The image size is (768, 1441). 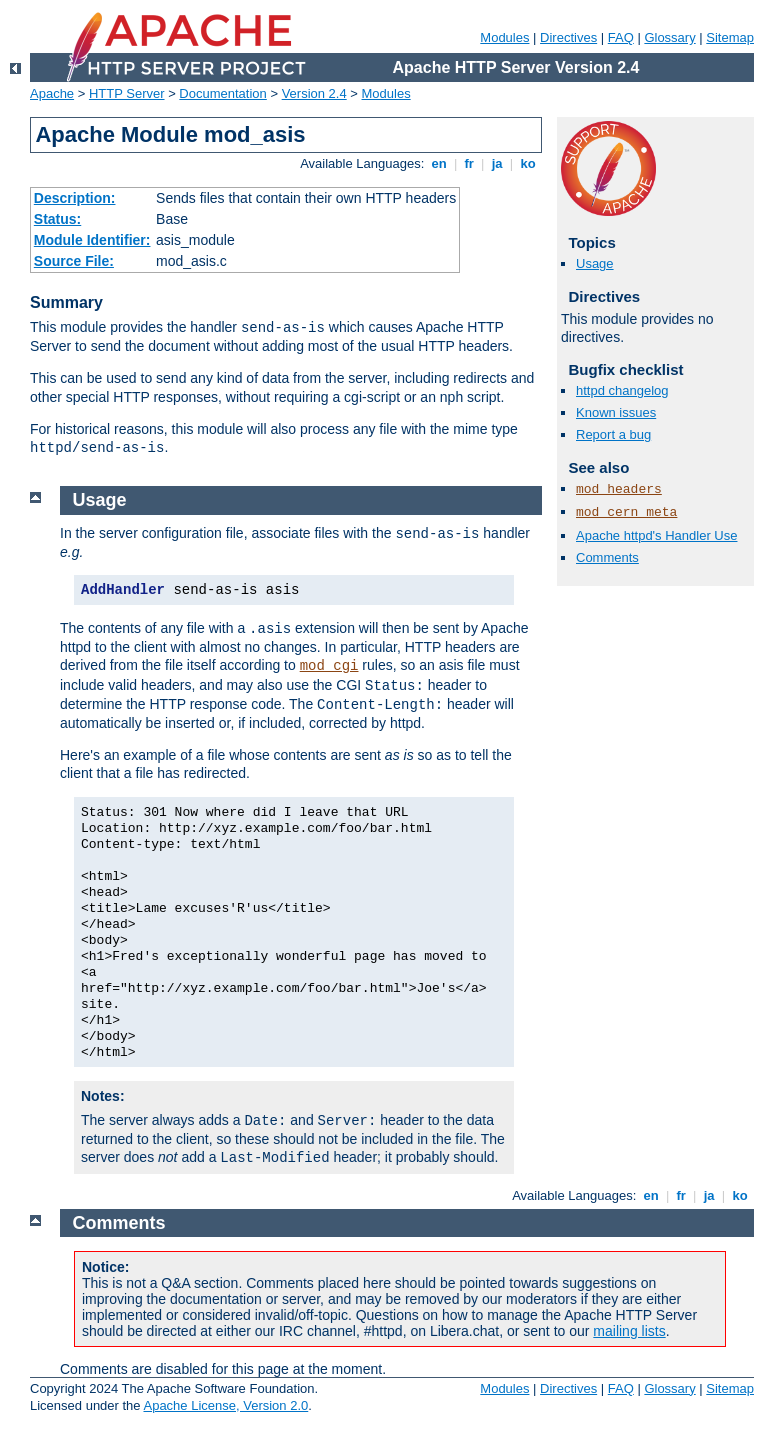 What do you see at coordinates (629, 1331) in the screenshot?
I see `mailing lists` at bounding box center [629, 1331].